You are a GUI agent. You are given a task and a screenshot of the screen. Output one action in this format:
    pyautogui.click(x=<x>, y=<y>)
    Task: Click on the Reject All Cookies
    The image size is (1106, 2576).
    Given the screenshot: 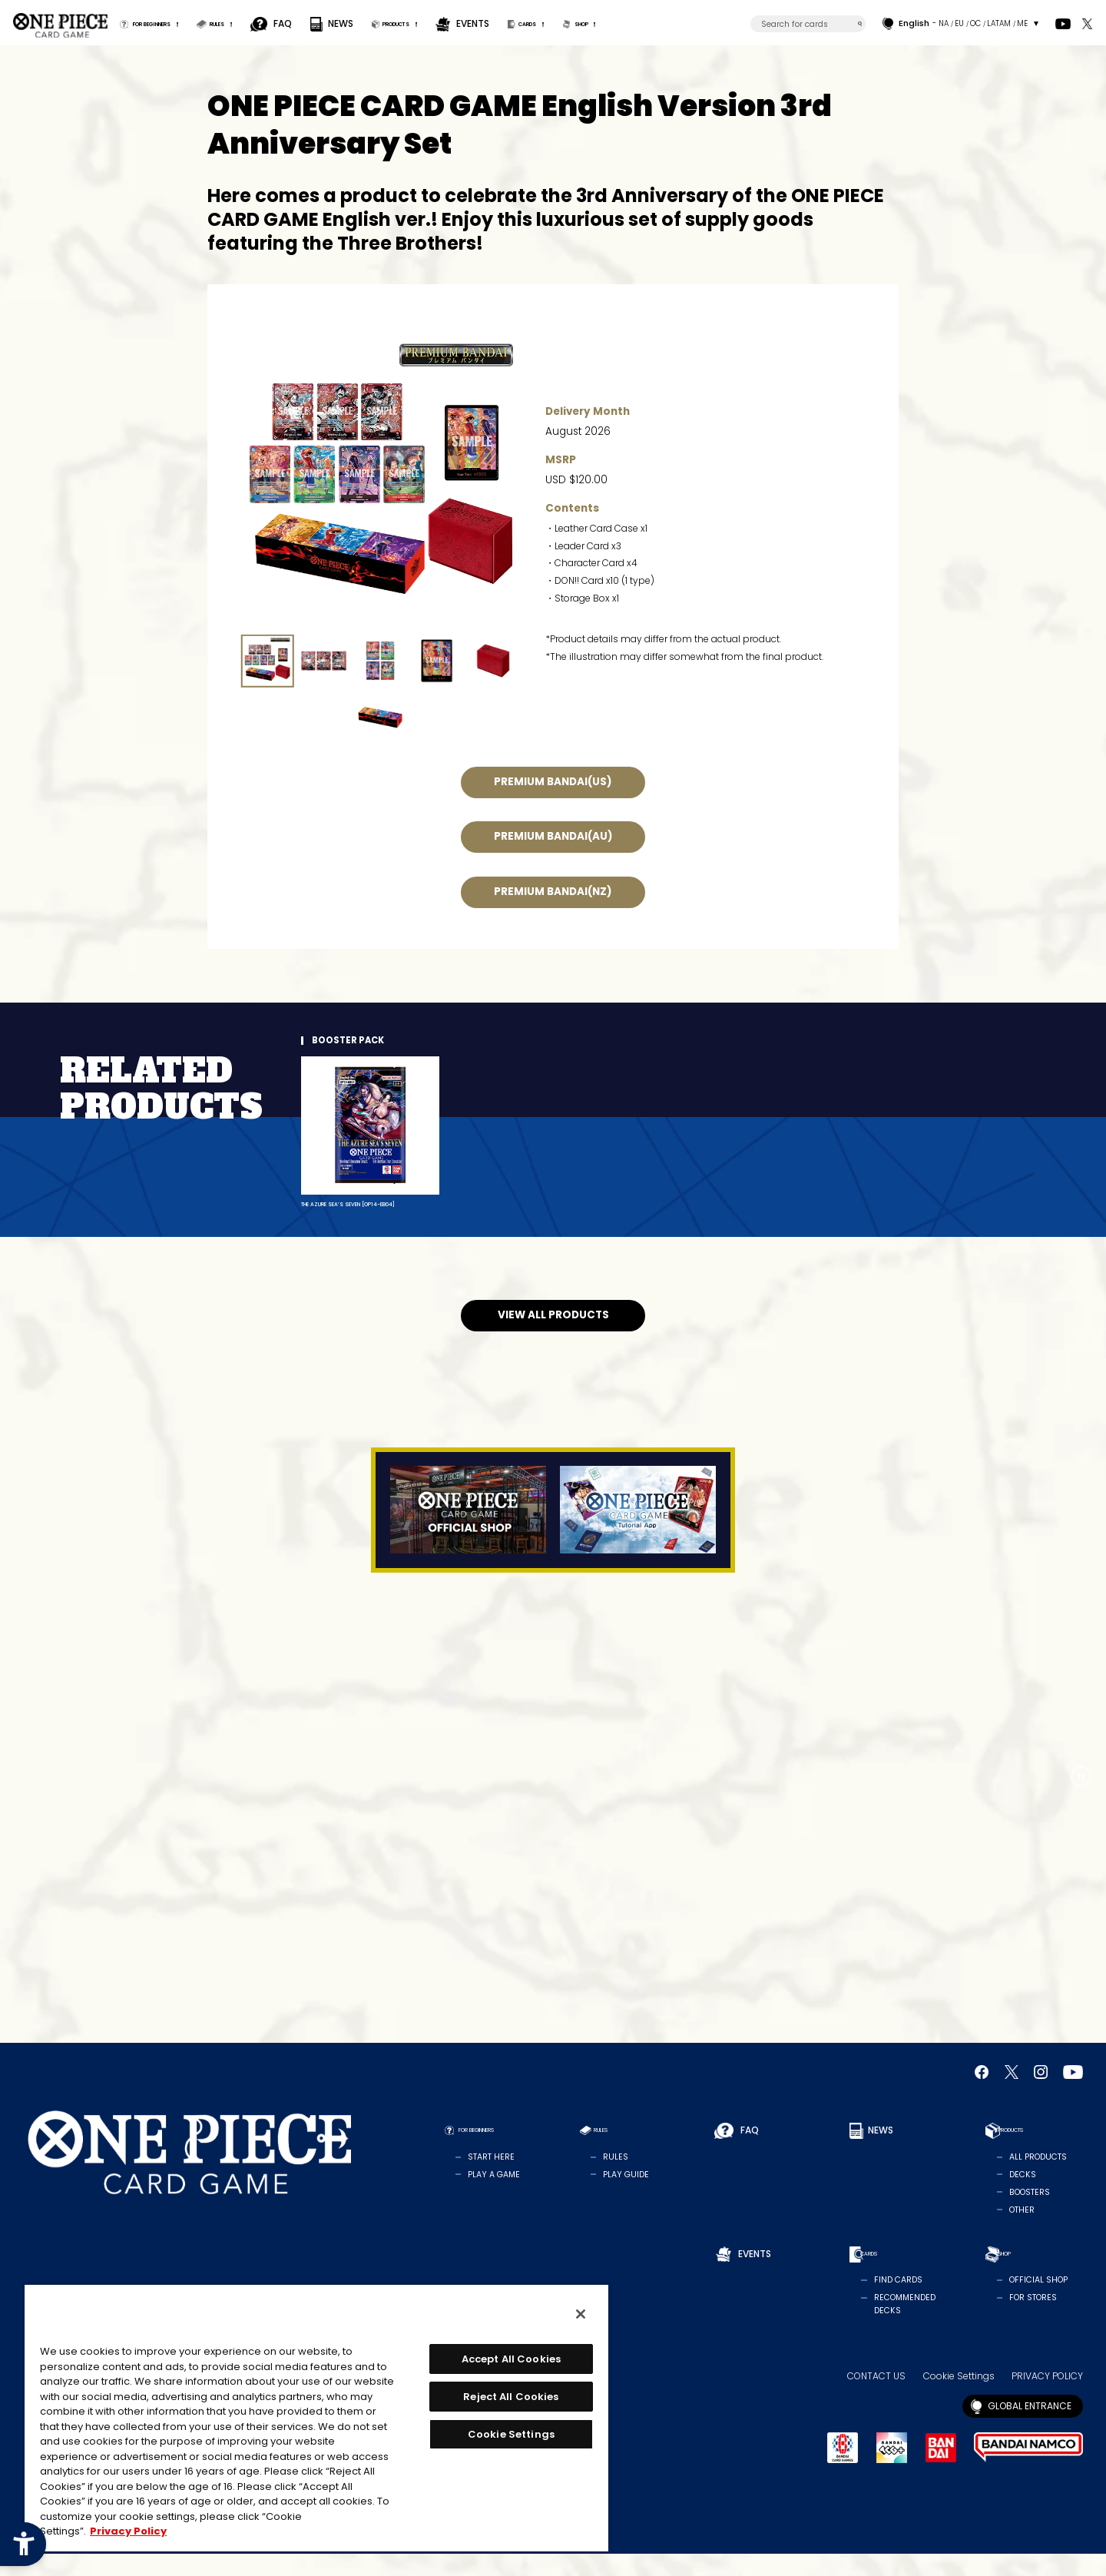 What is the action you would take?
    pyautogui.click(x=510, y=2396)
    